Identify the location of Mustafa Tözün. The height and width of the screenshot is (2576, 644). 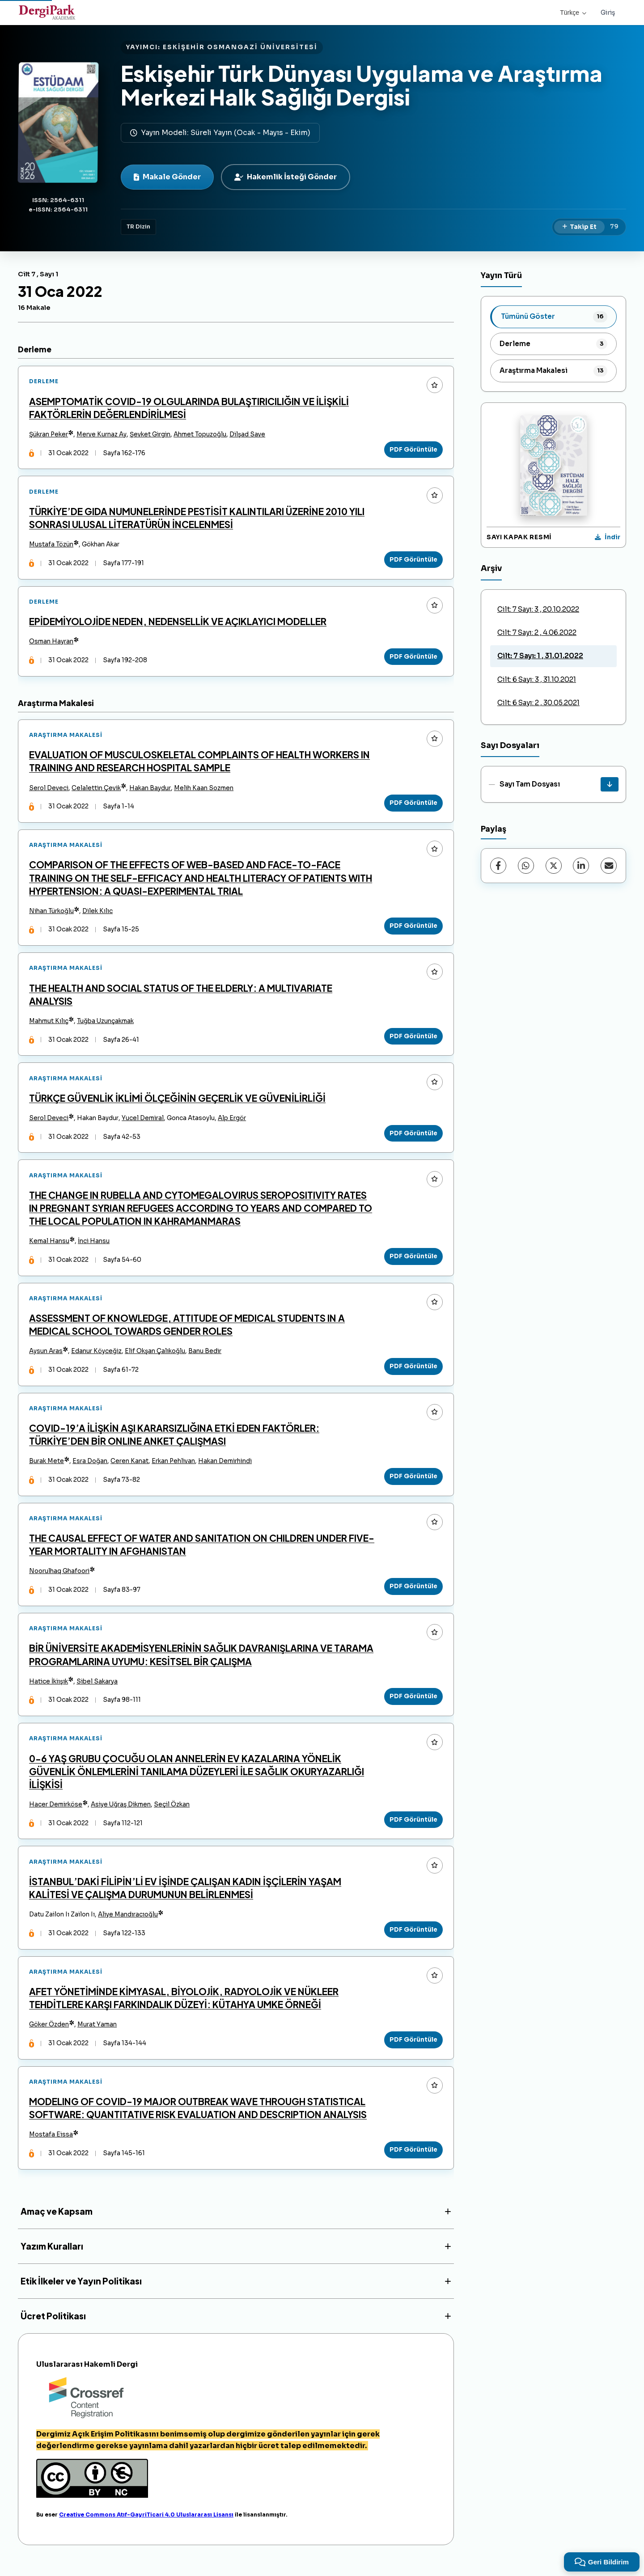
(52, 546).